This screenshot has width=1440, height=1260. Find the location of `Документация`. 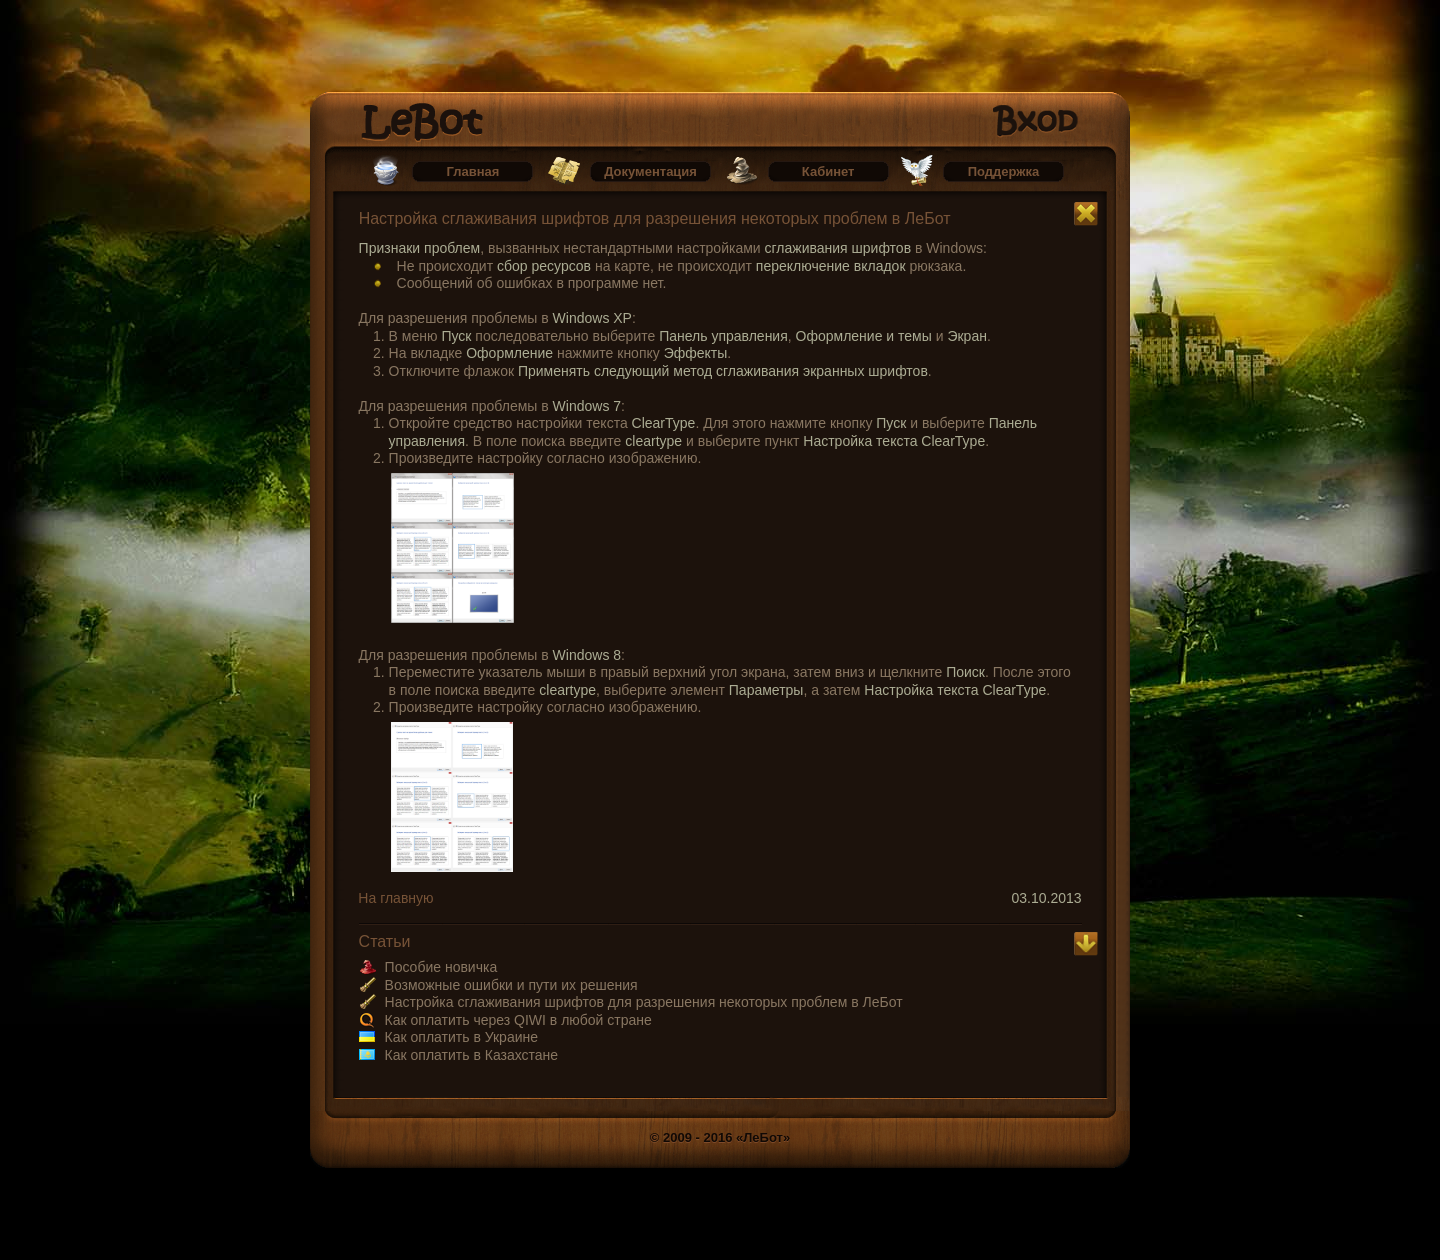

Документация is located at coordinates (650, 171).